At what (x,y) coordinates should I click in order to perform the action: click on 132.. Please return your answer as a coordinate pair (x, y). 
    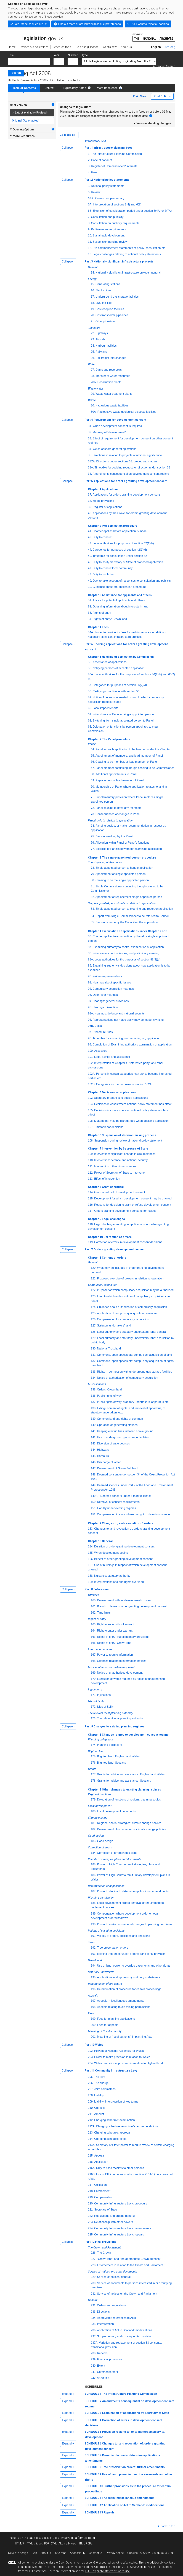
    Looking at the image, I should click on (93, 1360).